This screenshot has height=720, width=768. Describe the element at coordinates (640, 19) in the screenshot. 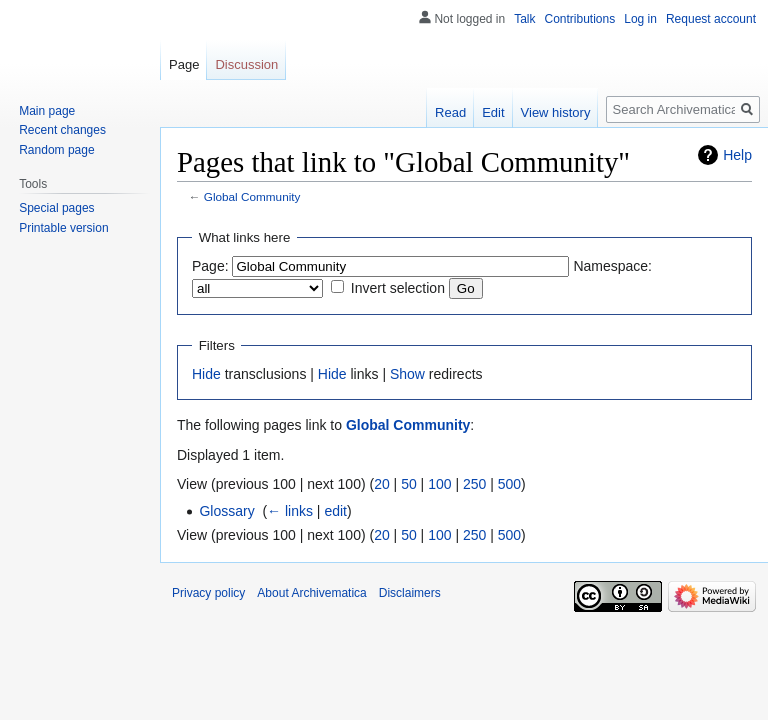

I see `Log in` at that location.